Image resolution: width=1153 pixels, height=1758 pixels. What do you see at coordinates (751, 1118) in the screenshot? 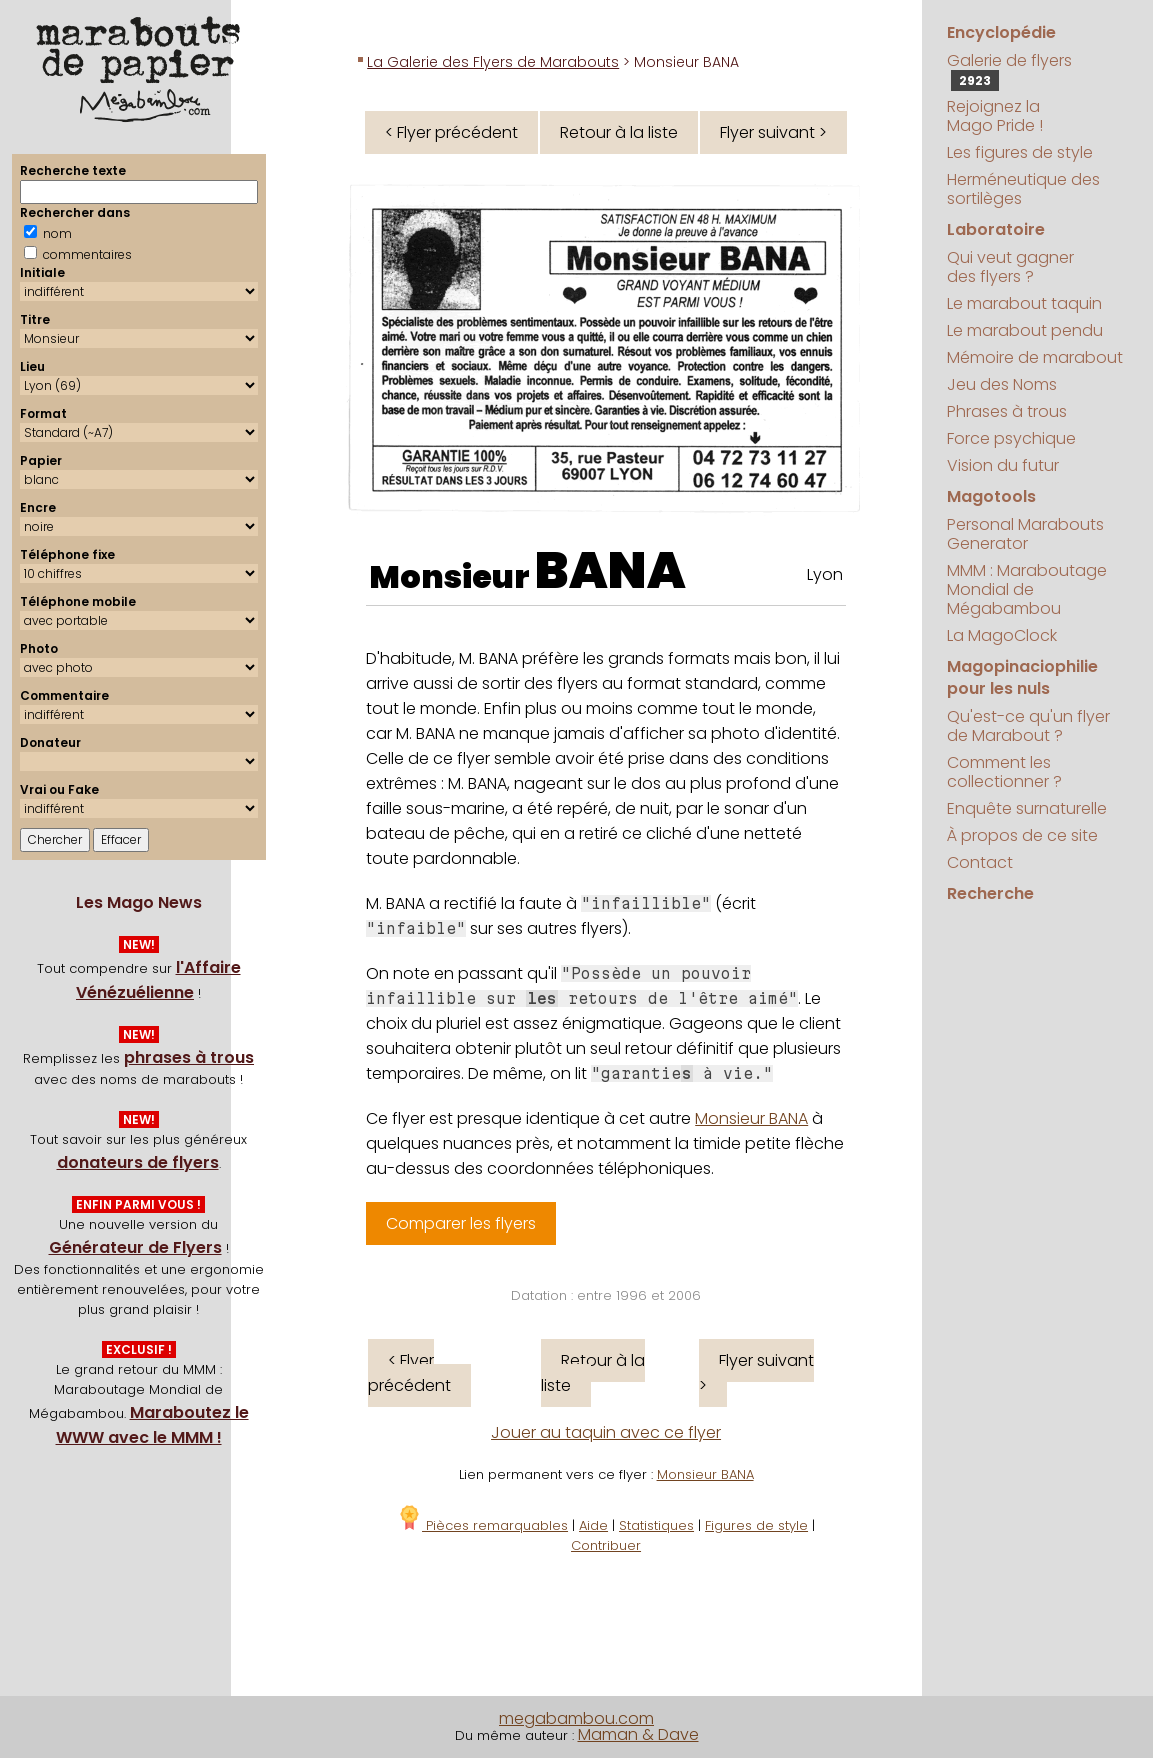
I see `Monsieur BANA` at bounding box center [751, 1118].